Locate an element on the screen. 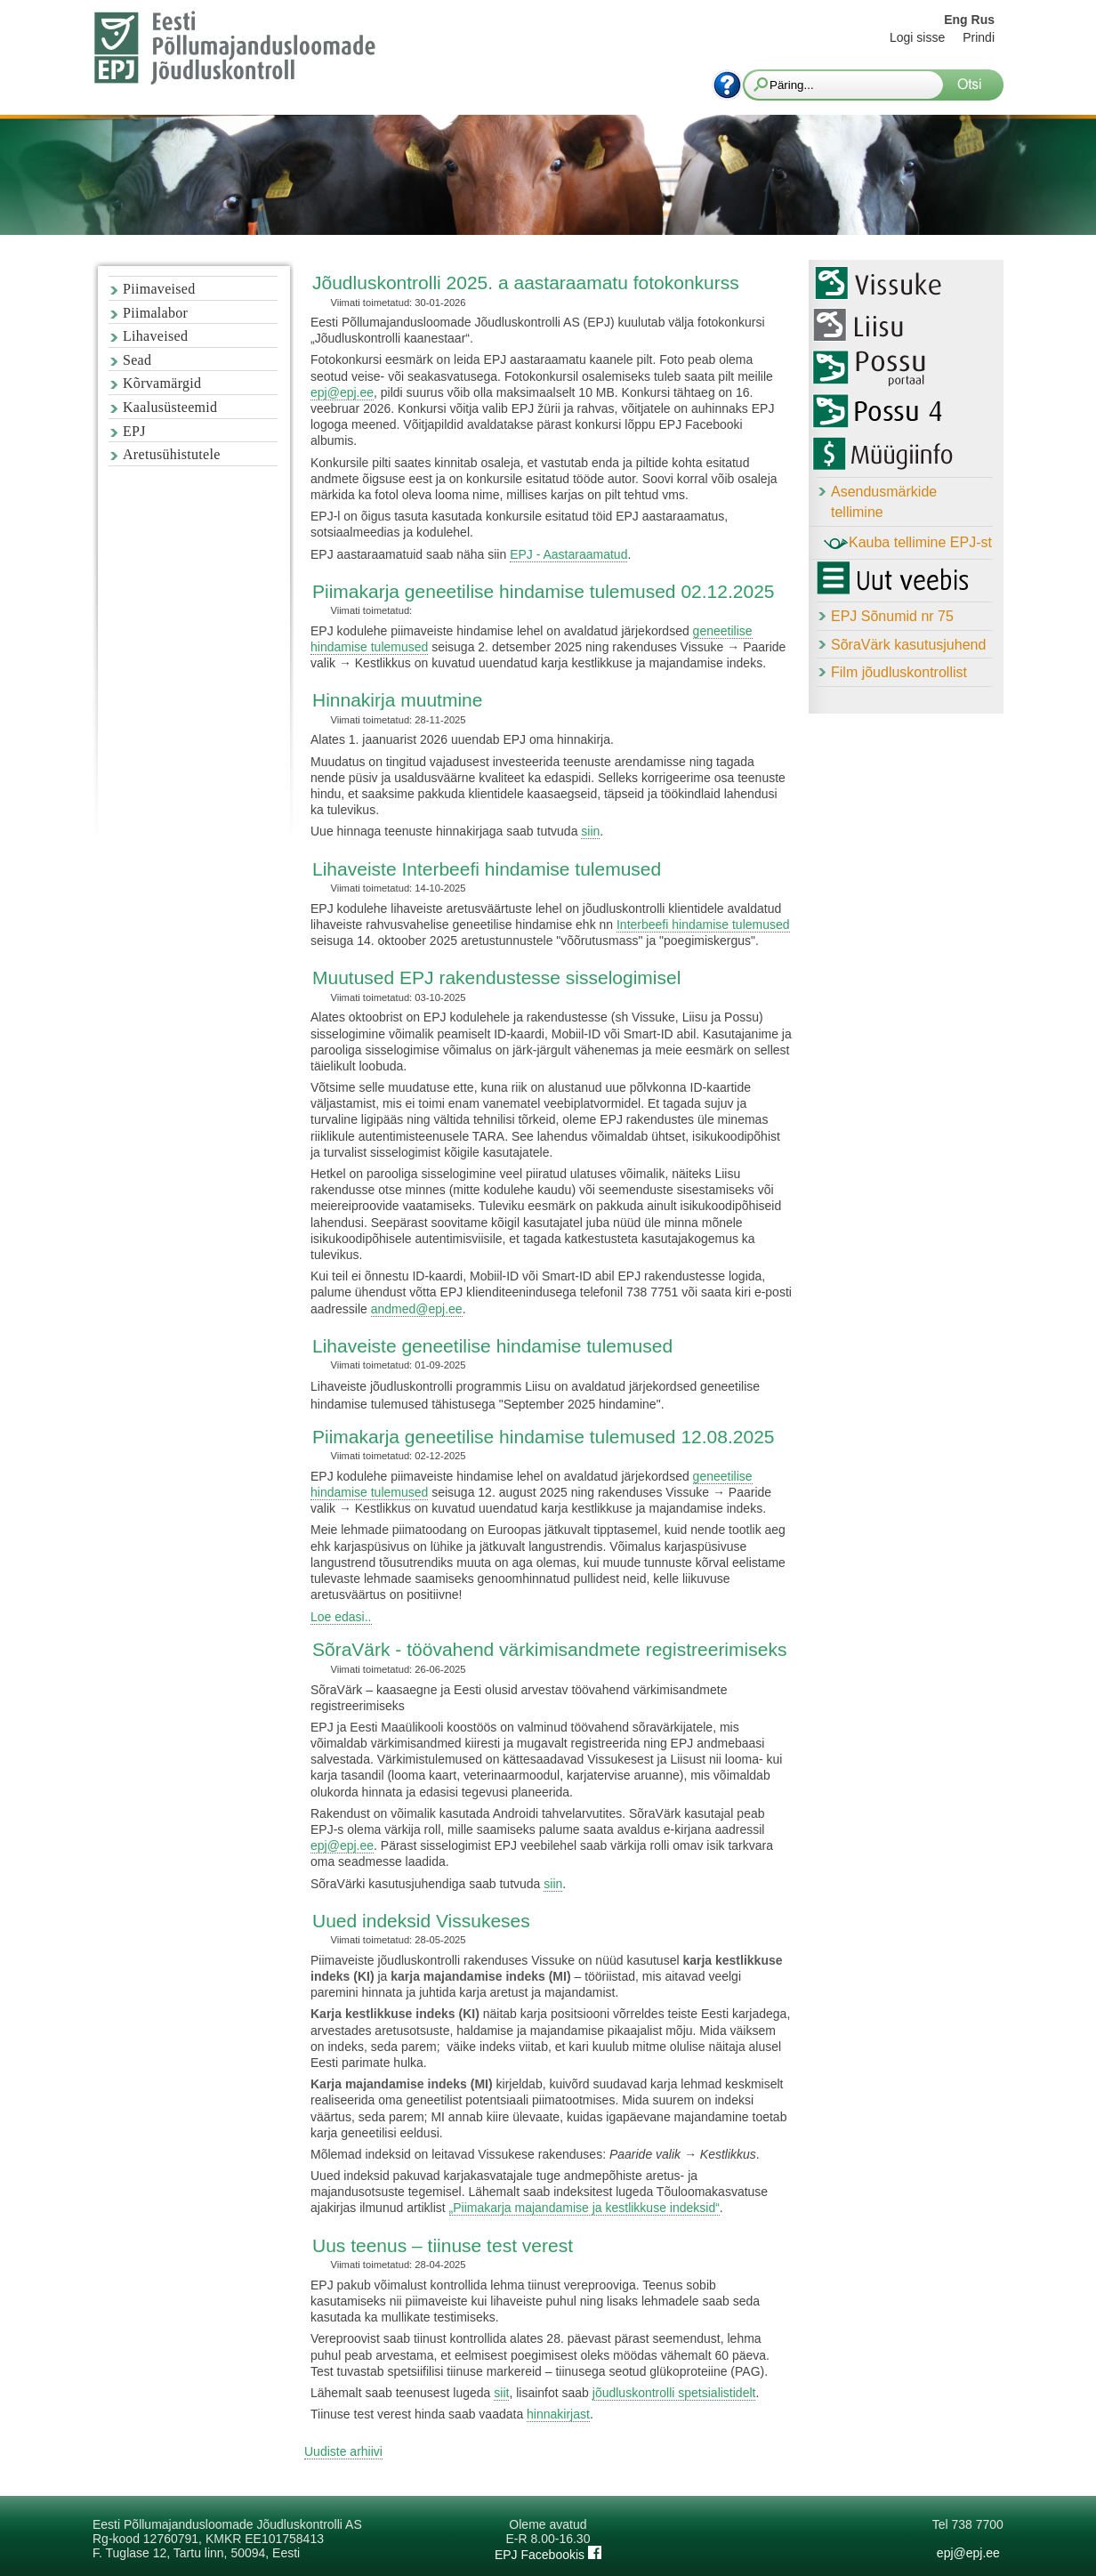 This screenshot has height=2576, width=1096. siin is located at coordinates (590, 831).